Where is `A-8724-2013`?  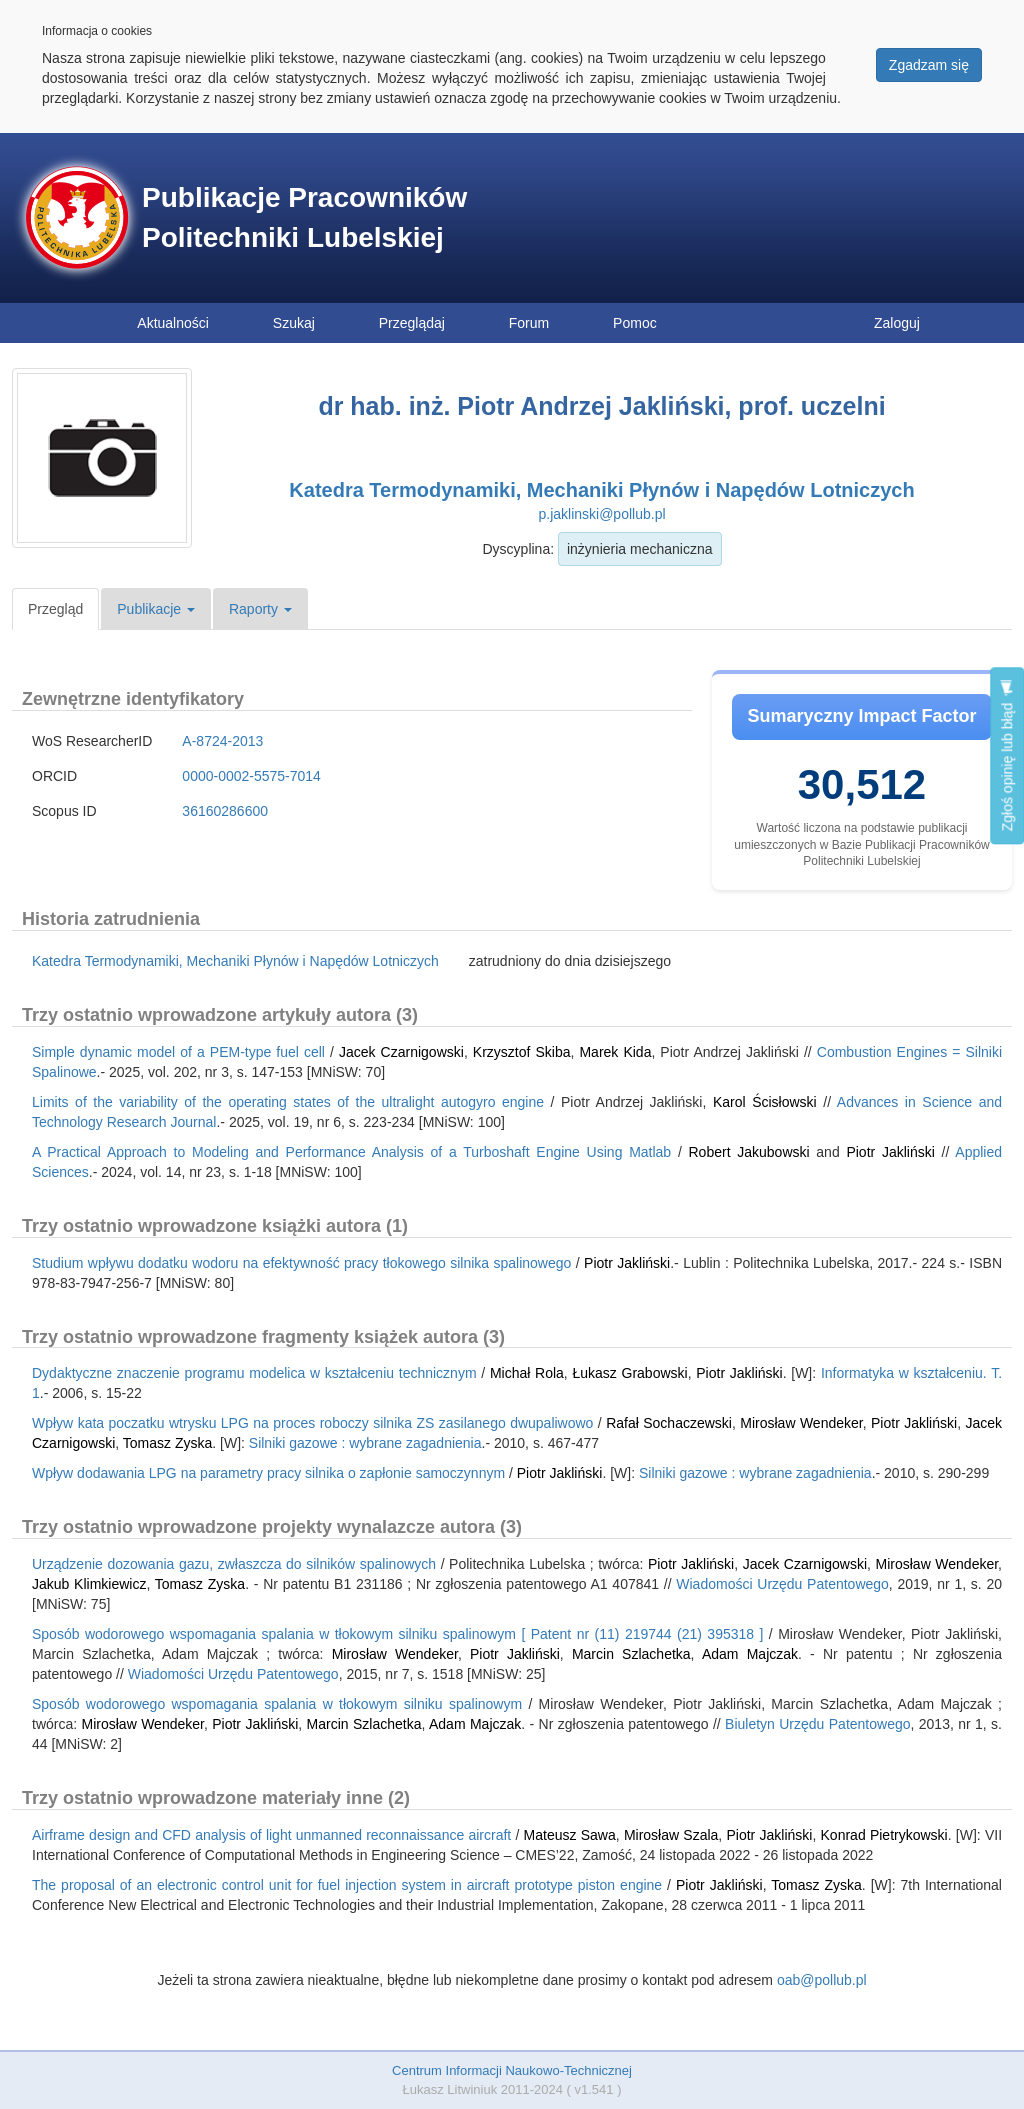
A-8724-2013 is located at coordinates (222, 741).